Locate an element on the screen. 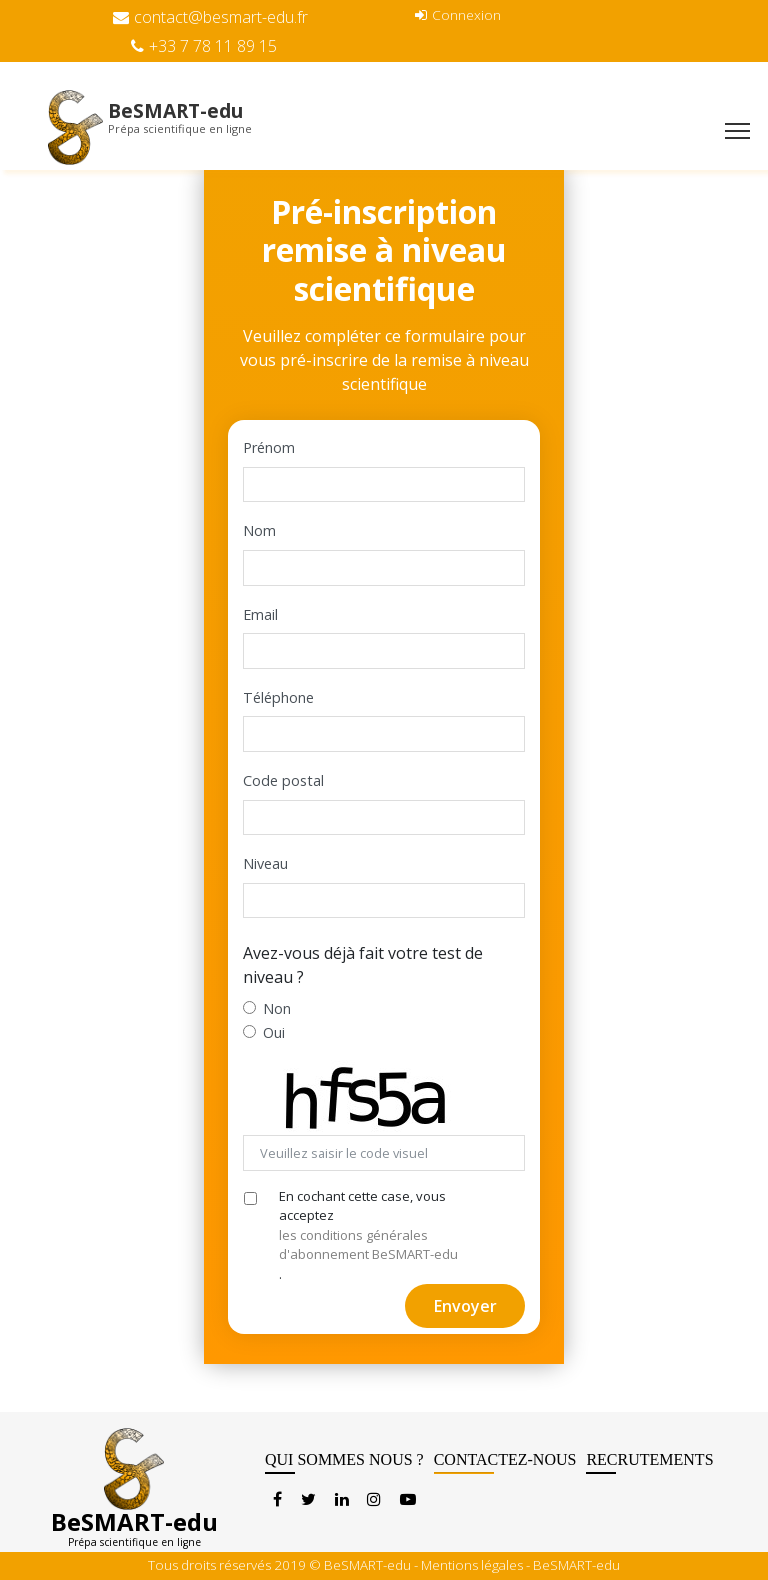 The image size is (768, 1580). Mentions légales is located at coordinates (472, 1565).